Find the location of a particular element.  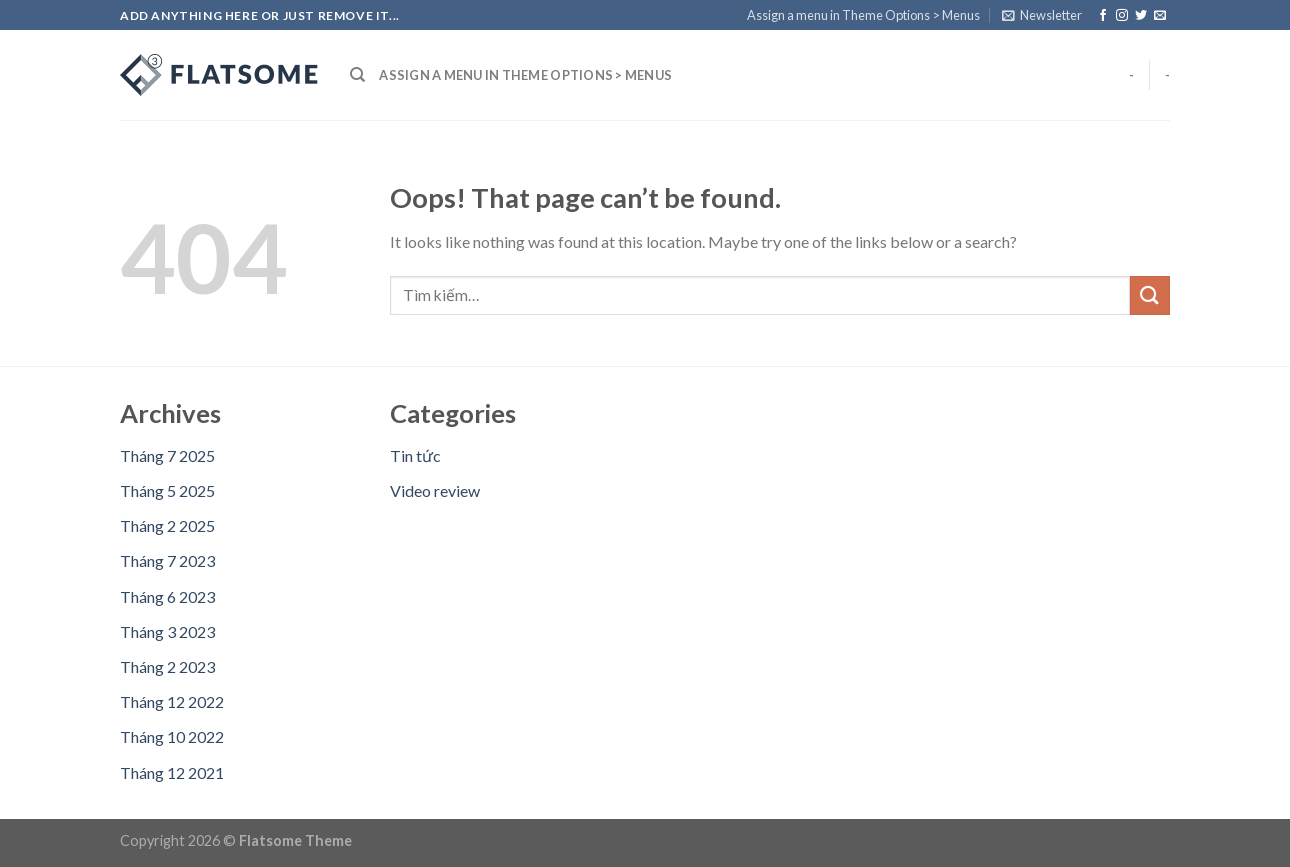

Tháng 2 2025 is located at coordinates (167, 525).